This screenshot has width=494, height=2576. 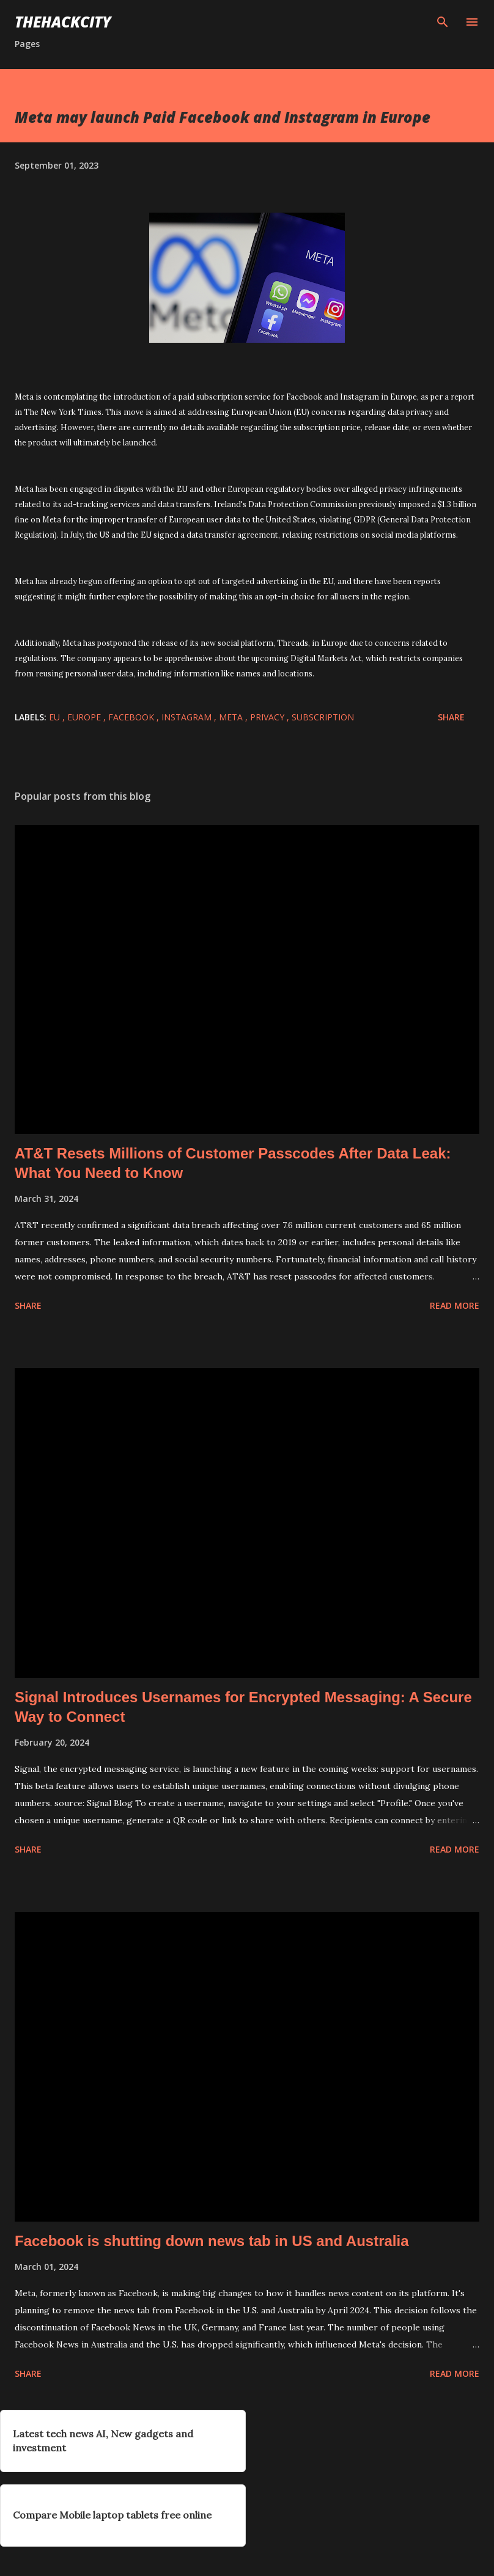 What do you see at coordinates (187, 717) in the screenshot?
I see `instagram` at bounding box center [187, 717].